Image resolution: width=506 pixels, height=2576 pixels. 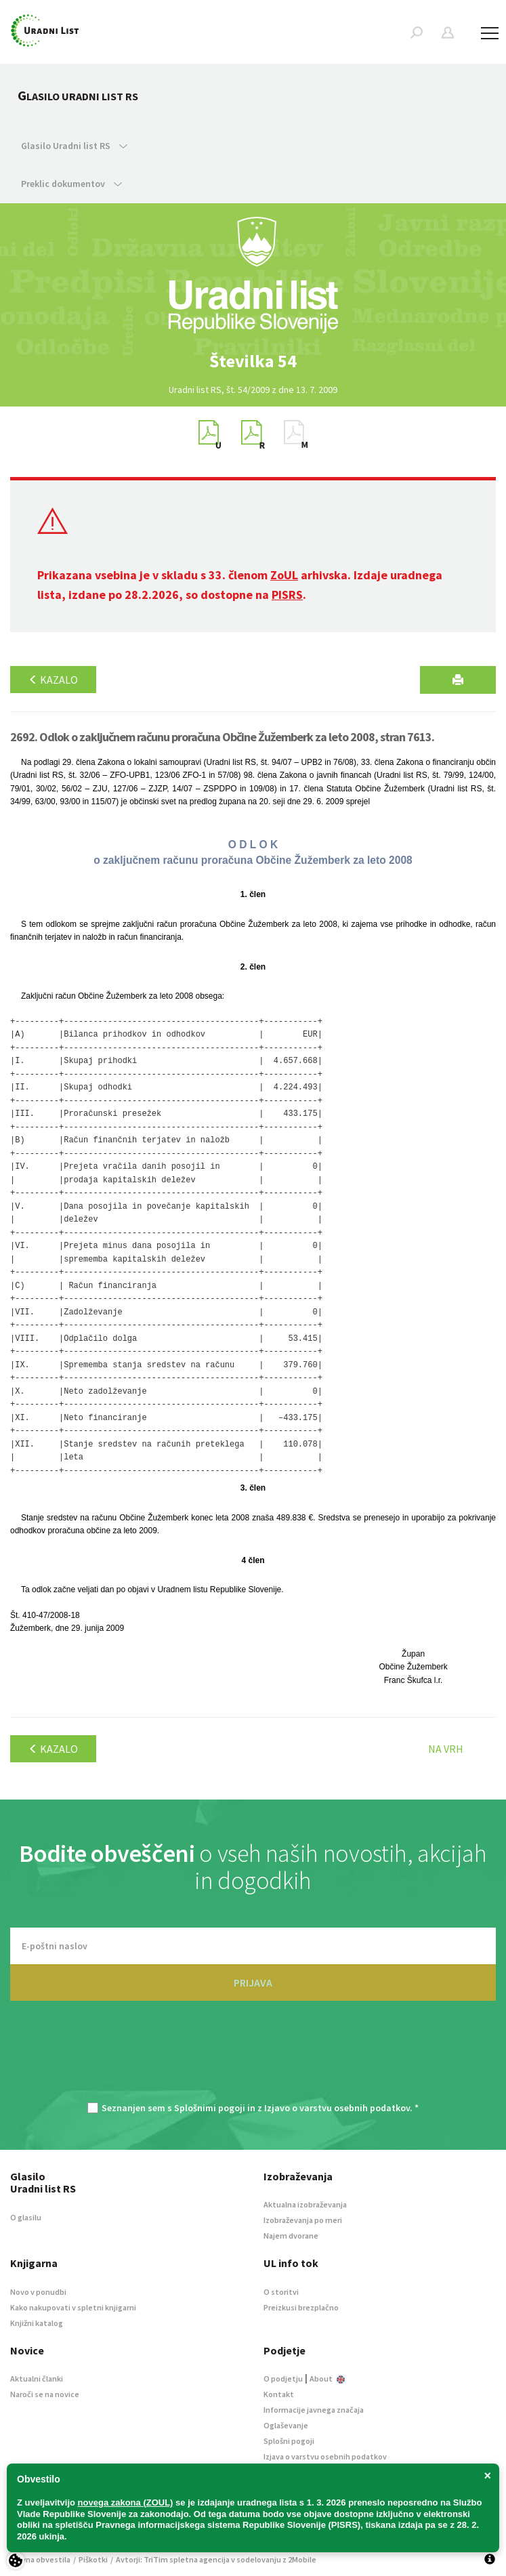 I want to click on Na vrh, so click(x=445, y=1749).